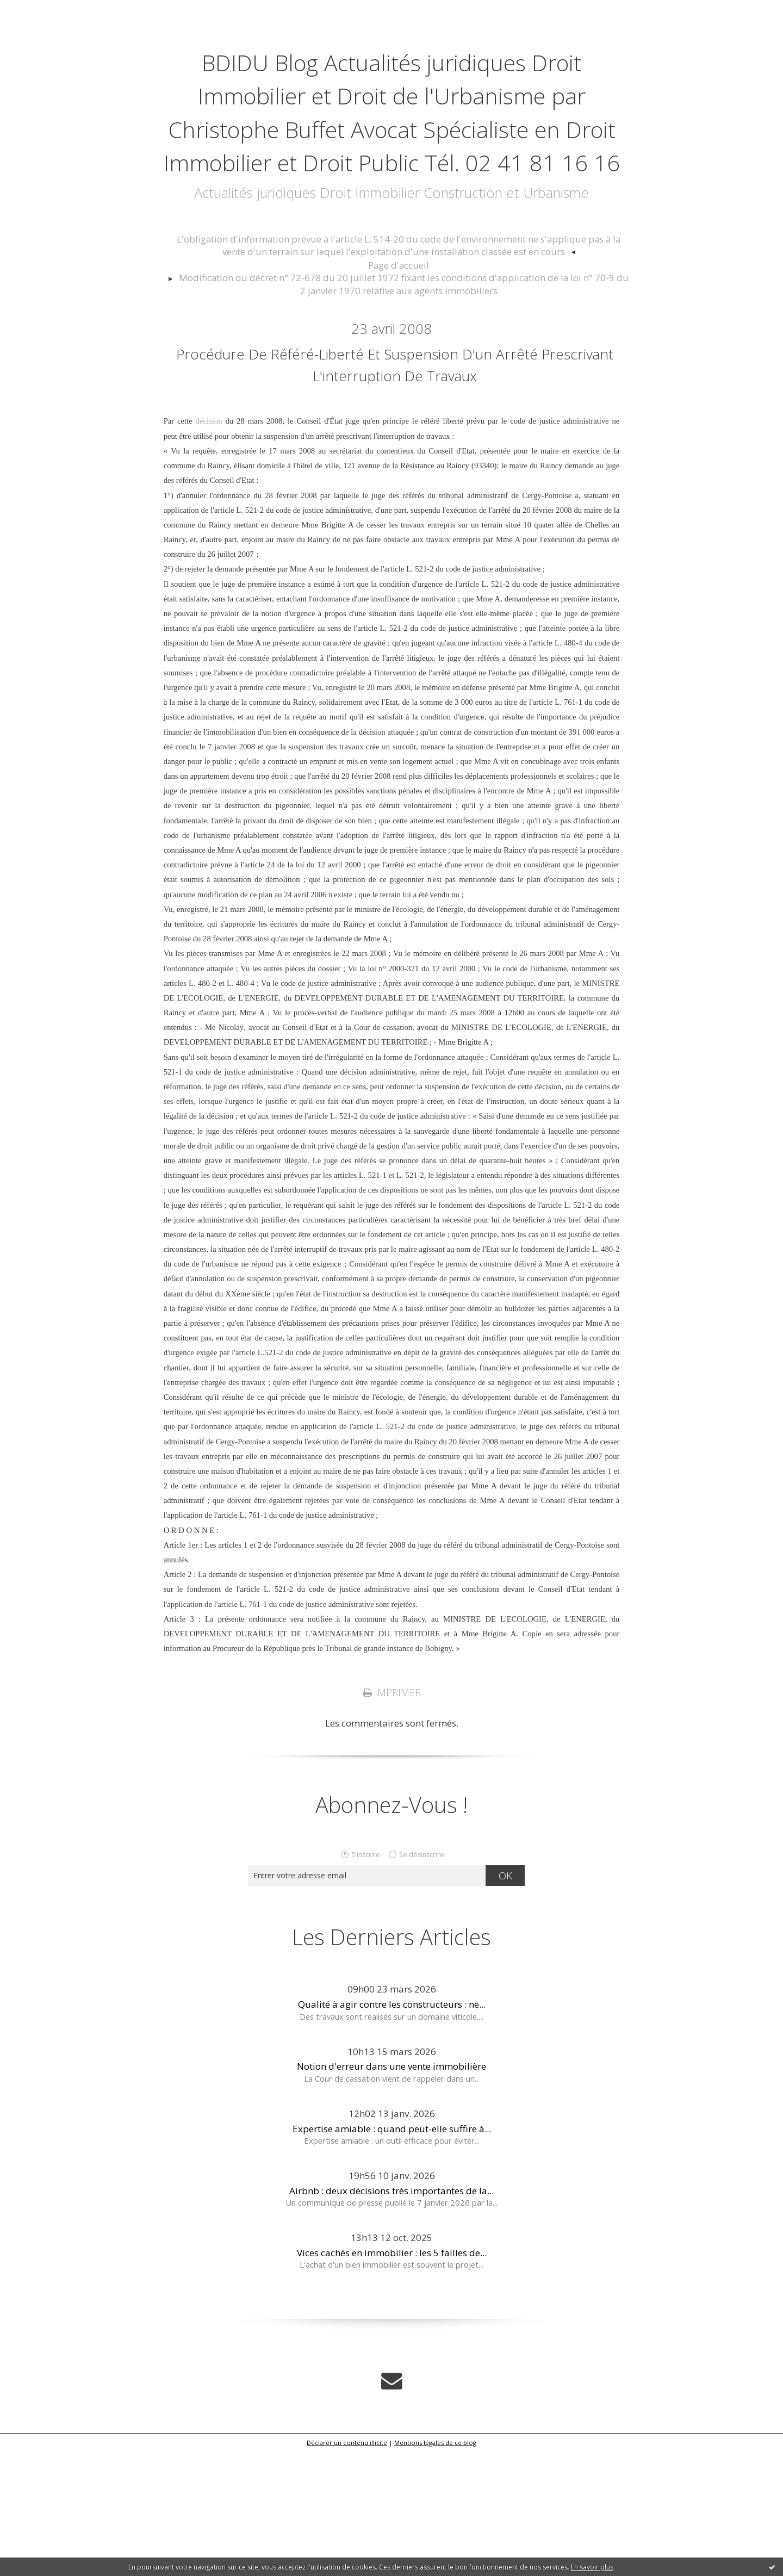 The height and width of the screenshot is (2576, 783). Describe the element at coordinates (392, 2255) in the screenshot. I see `Expertise amiable : quand peut-elle suffire à...` at that location.